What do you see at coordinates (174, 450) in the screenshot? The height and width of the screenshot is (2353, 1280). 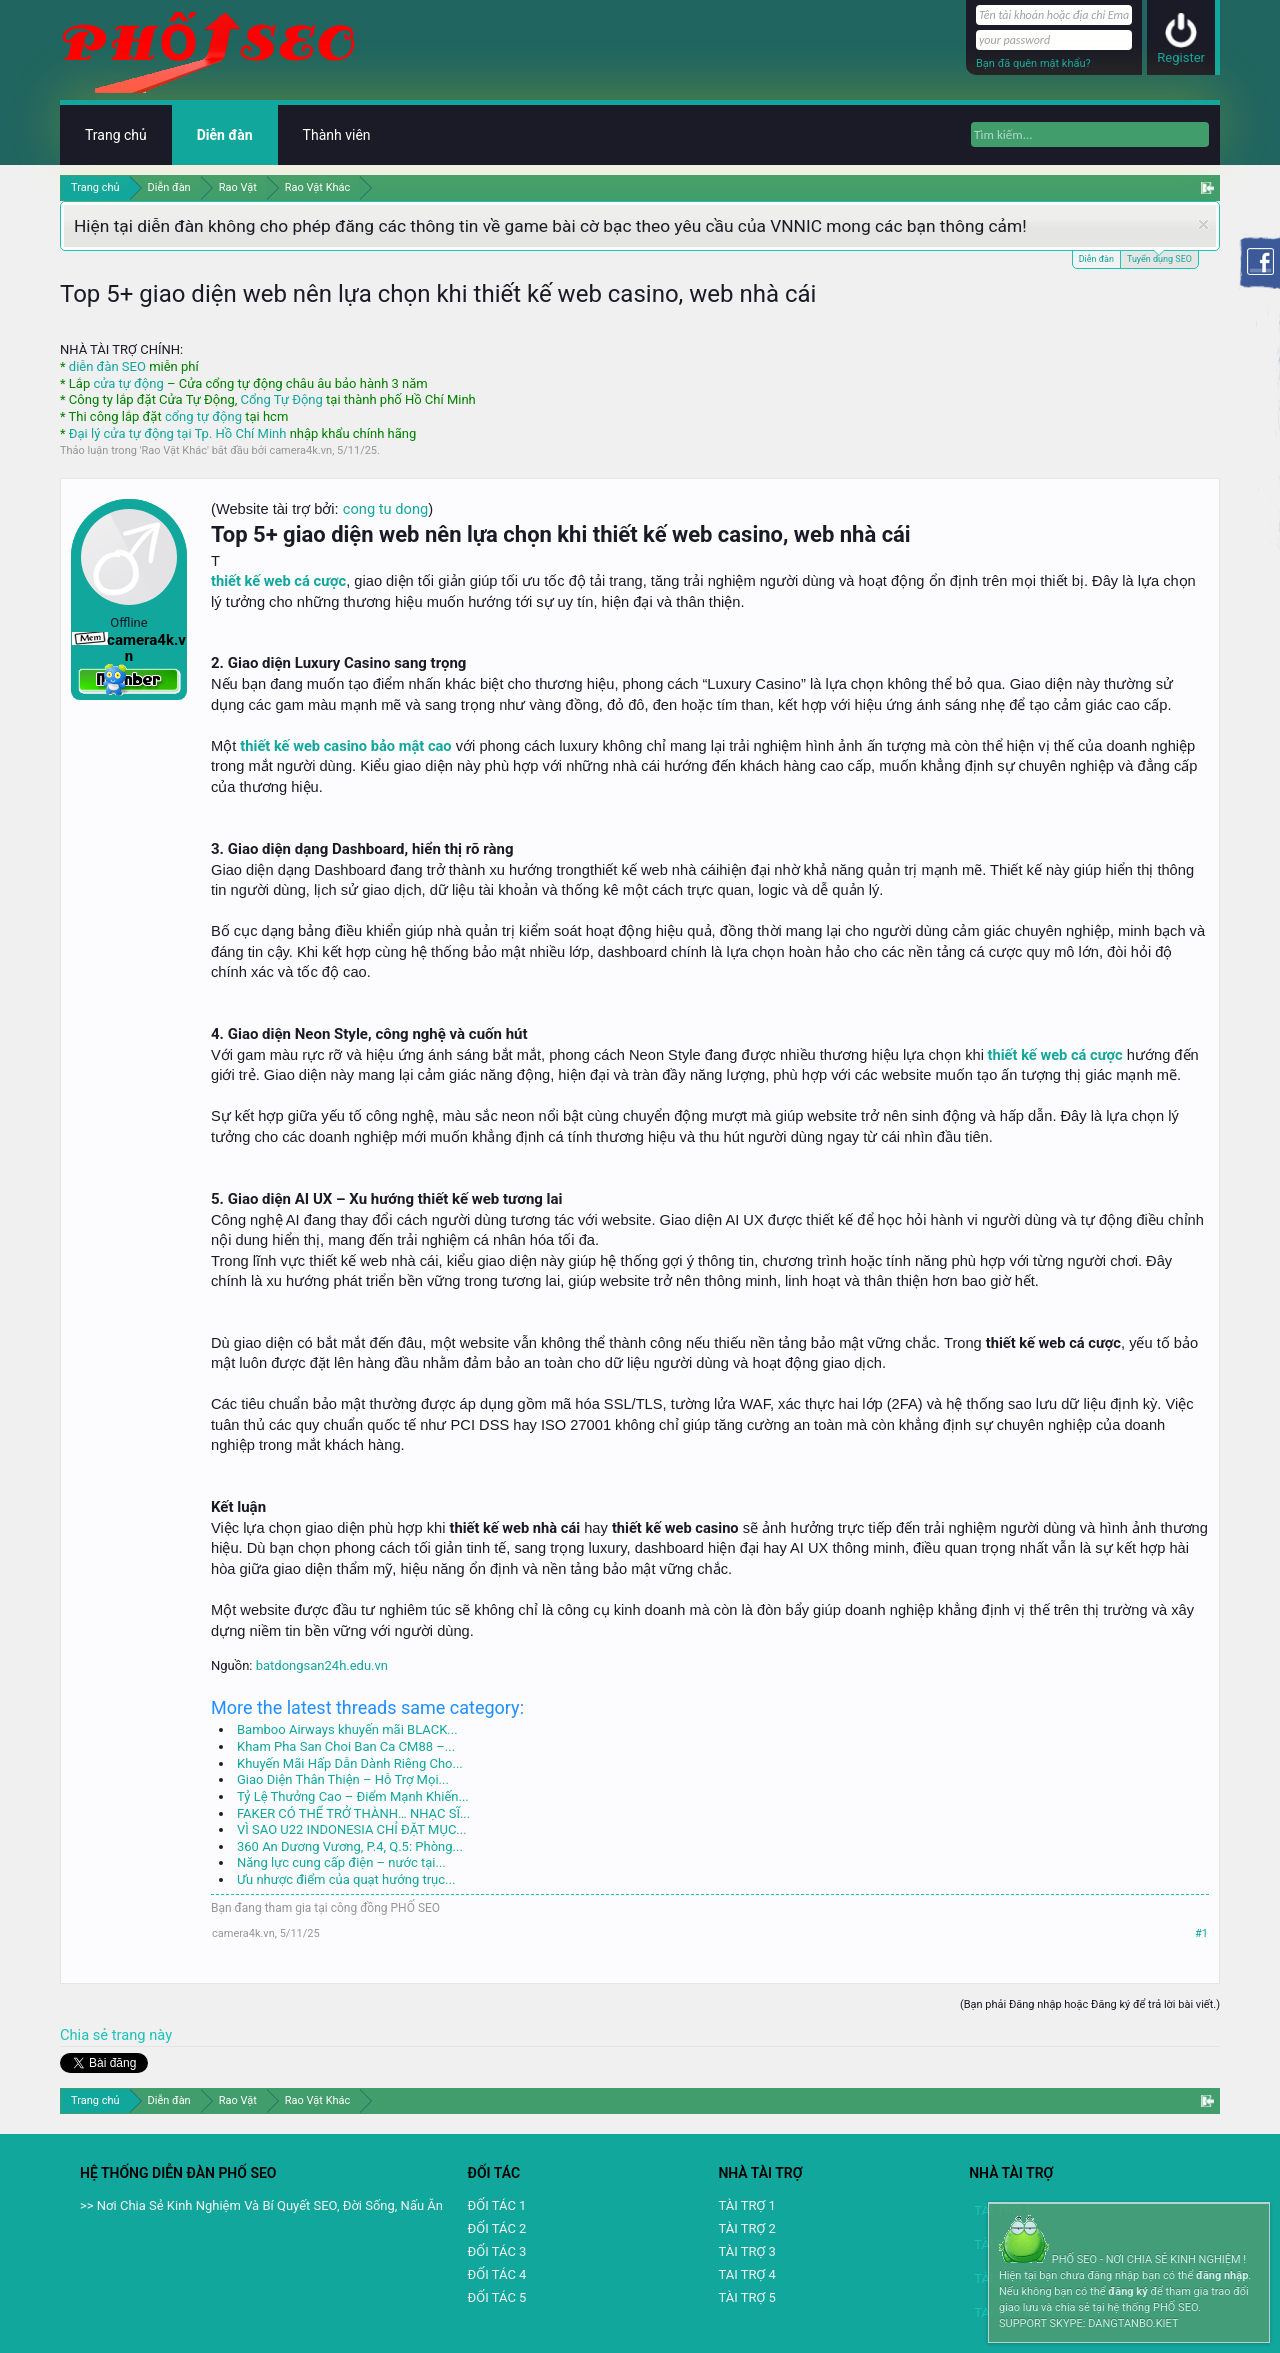 I see `Rao Vặt Khác` at bounding box center [174, 450].